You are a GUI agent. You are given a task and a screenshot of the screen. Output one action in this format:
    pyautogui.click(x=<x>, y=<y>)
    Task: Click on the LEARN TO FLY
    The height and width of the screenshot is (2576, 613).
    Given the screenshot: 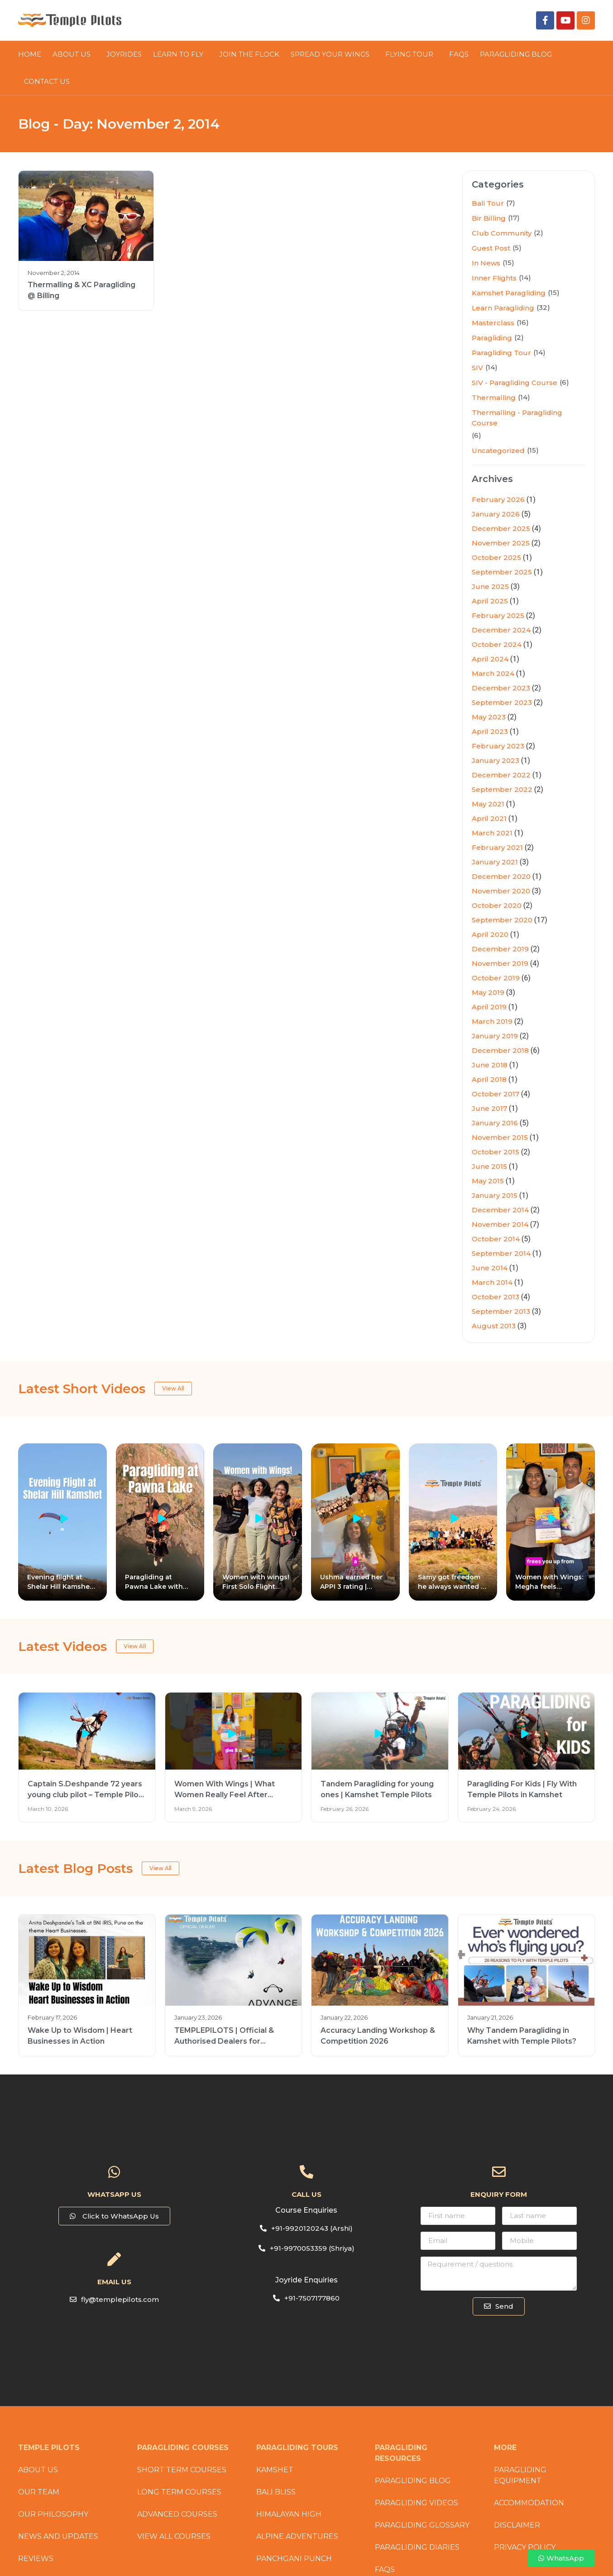 What is the action you would take?
    pyautogui.click(x=180, y=54)
    